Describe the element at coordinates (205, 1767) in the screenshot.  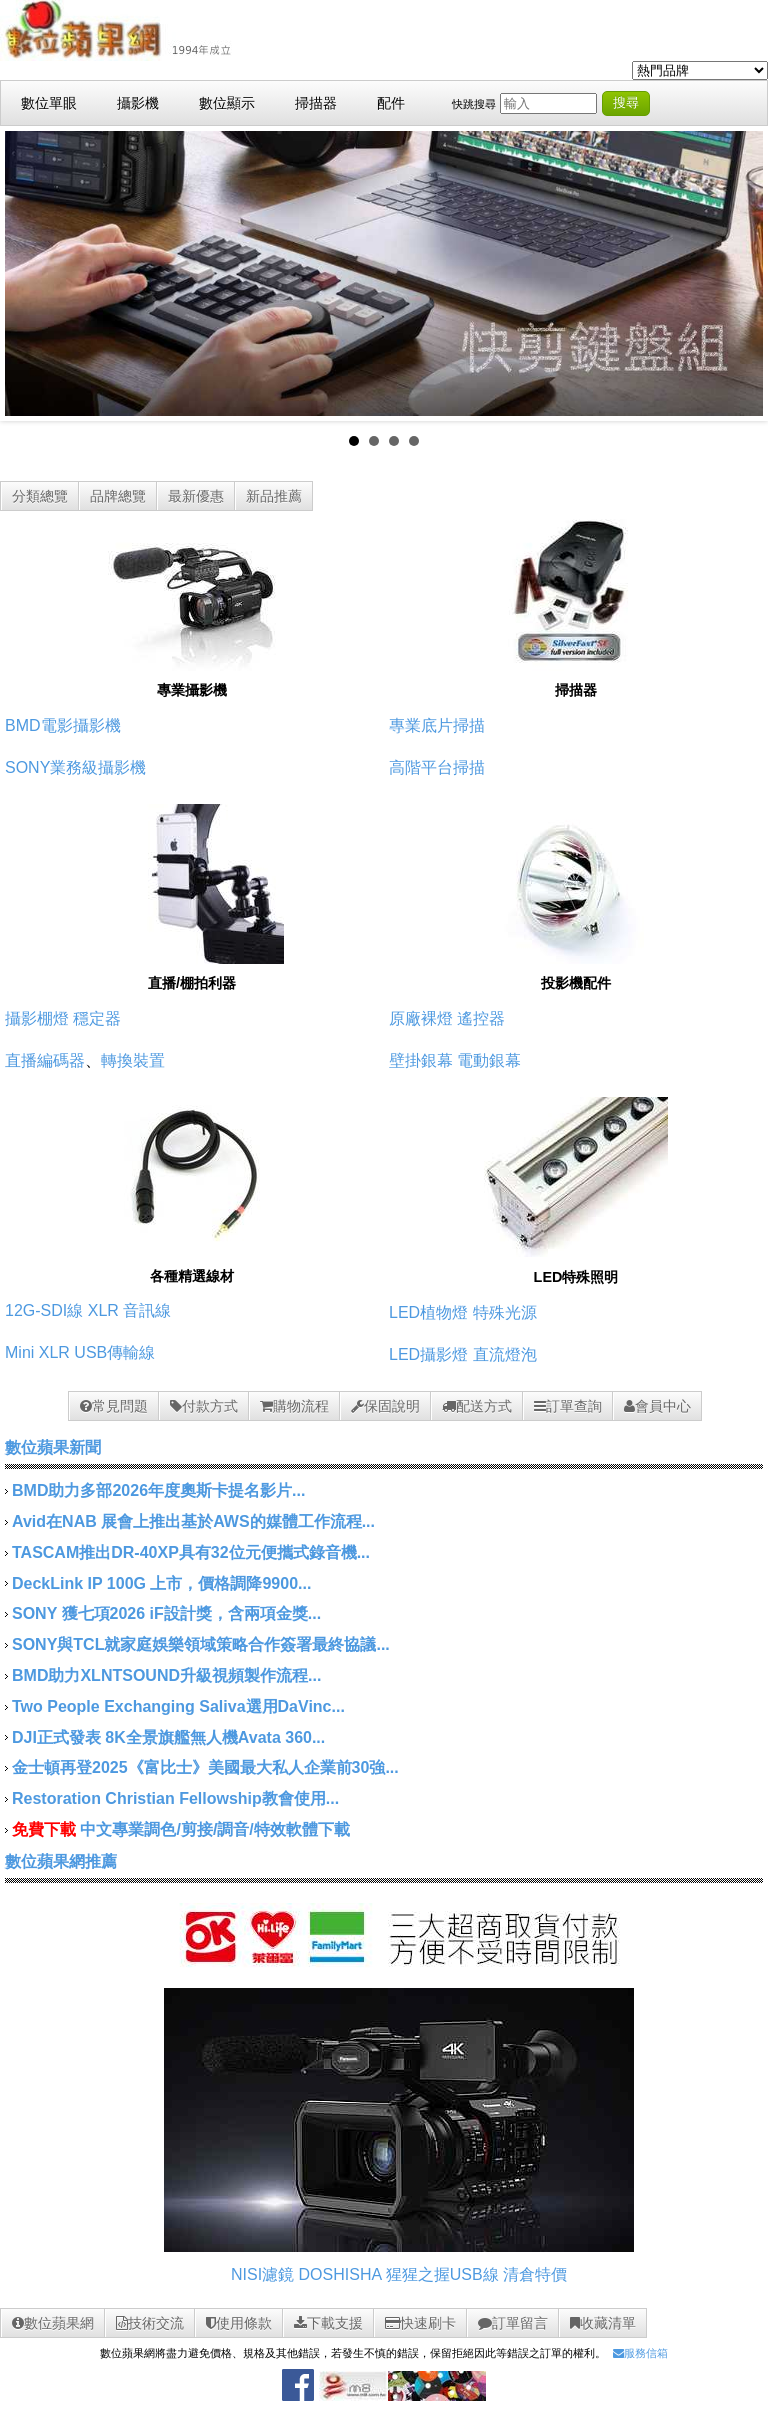
I see `金士頓再登2025《富比士》美國最大私人企業前30強...` at that location.